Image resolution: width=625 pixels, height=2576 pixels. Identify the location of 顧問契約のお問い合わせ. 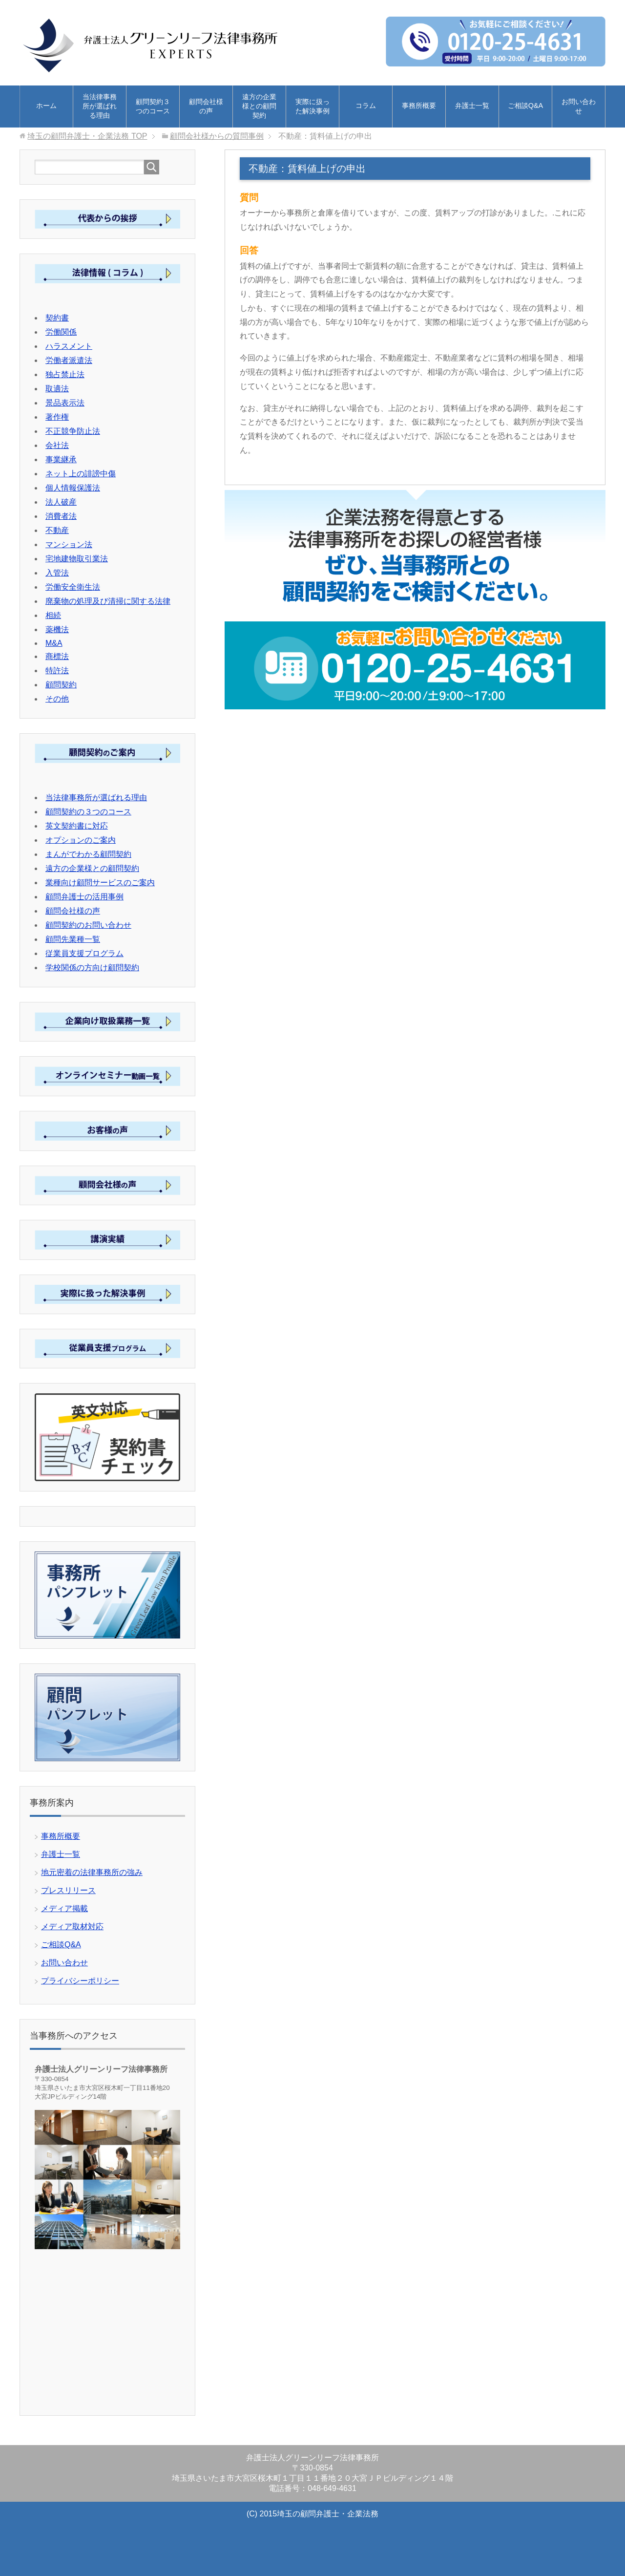
(88, 925).